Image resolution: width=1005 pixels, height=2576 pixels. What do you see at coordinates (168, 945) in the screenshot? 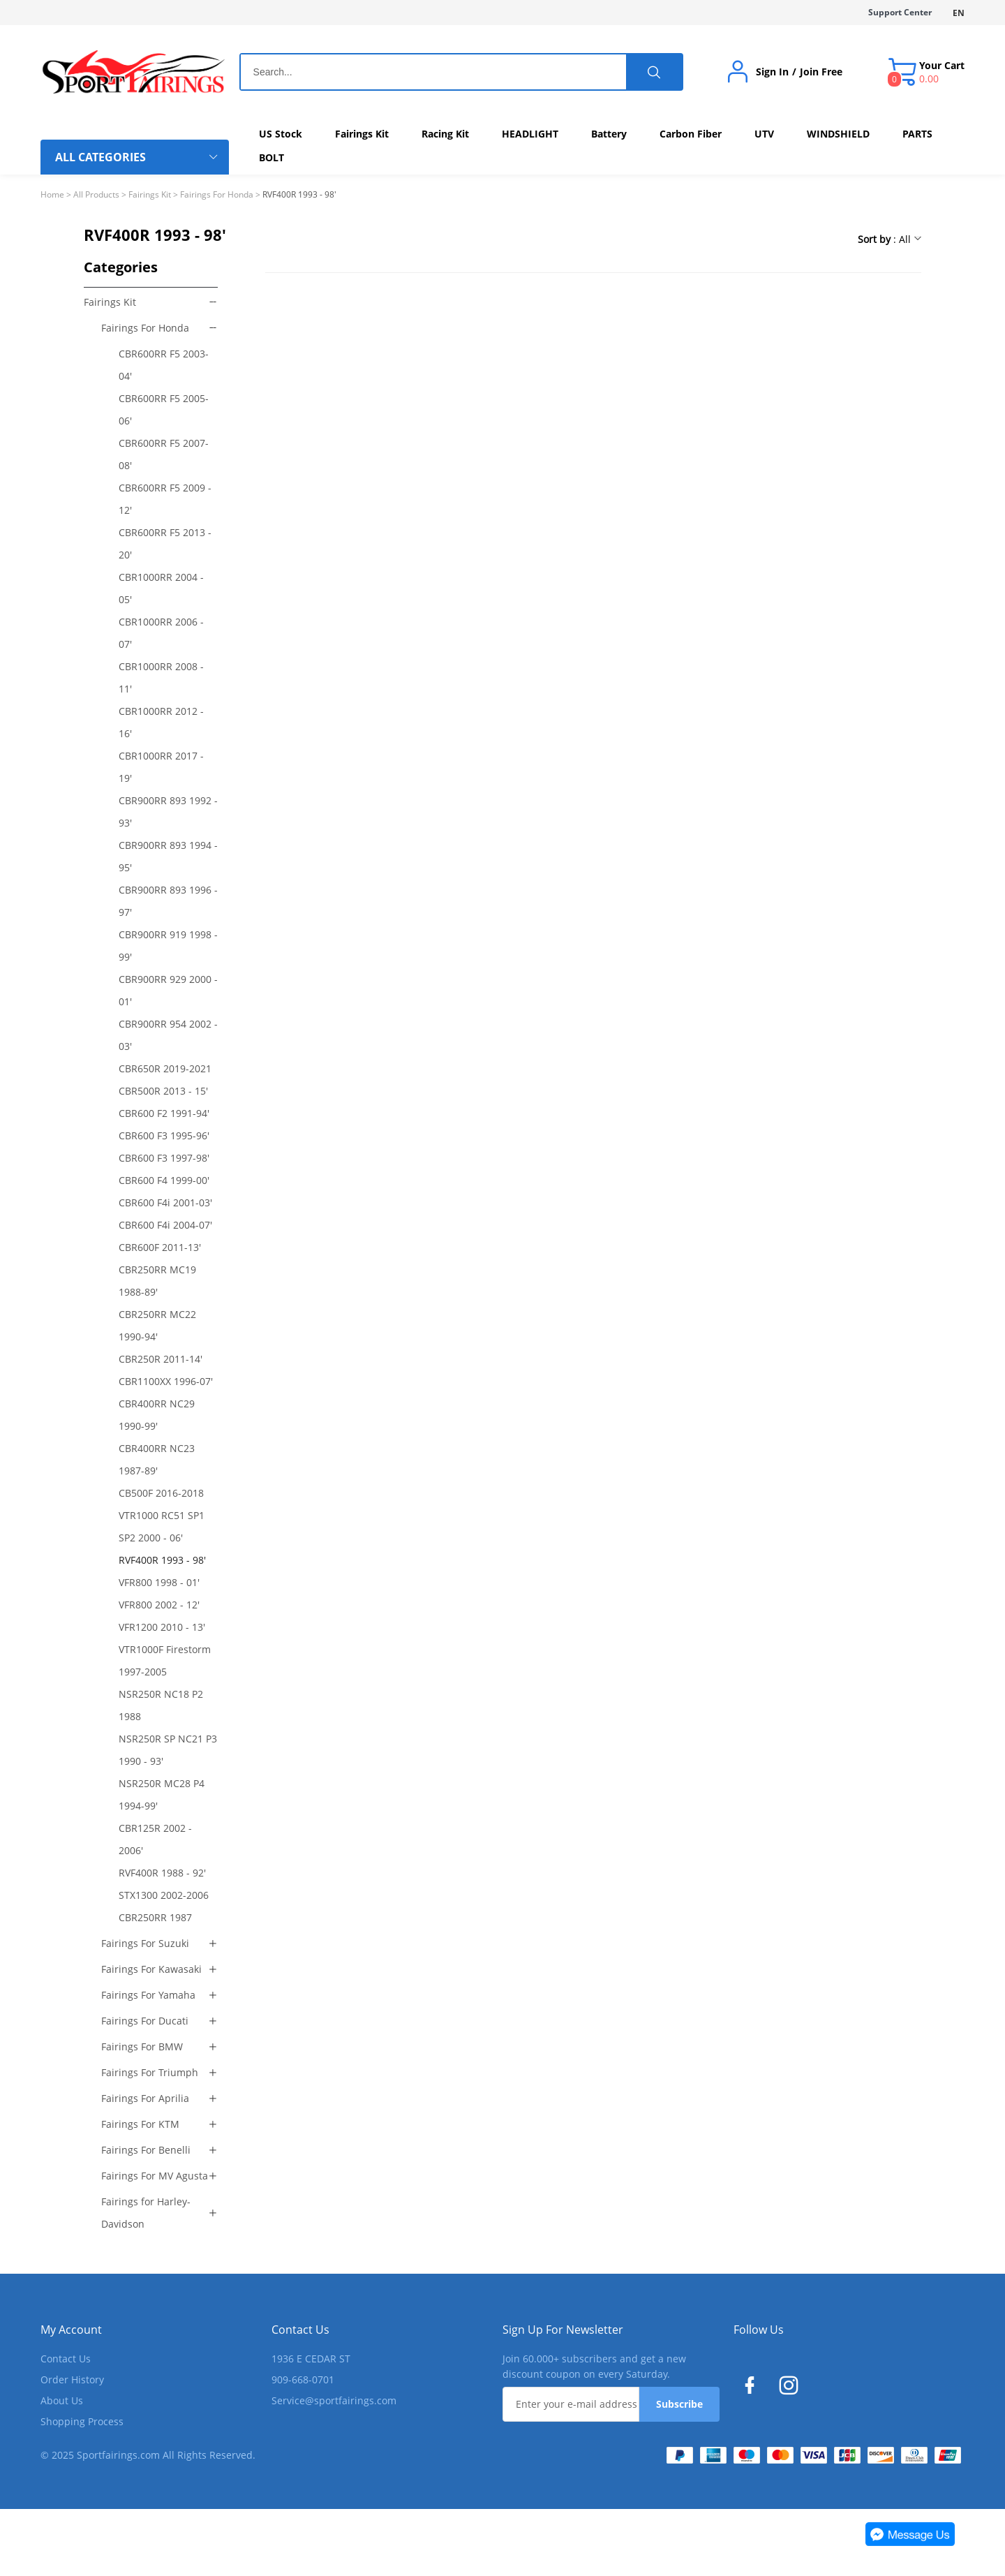
I see `CBR900RR 919 1998 - 99'` at bounding box center [168, 945].